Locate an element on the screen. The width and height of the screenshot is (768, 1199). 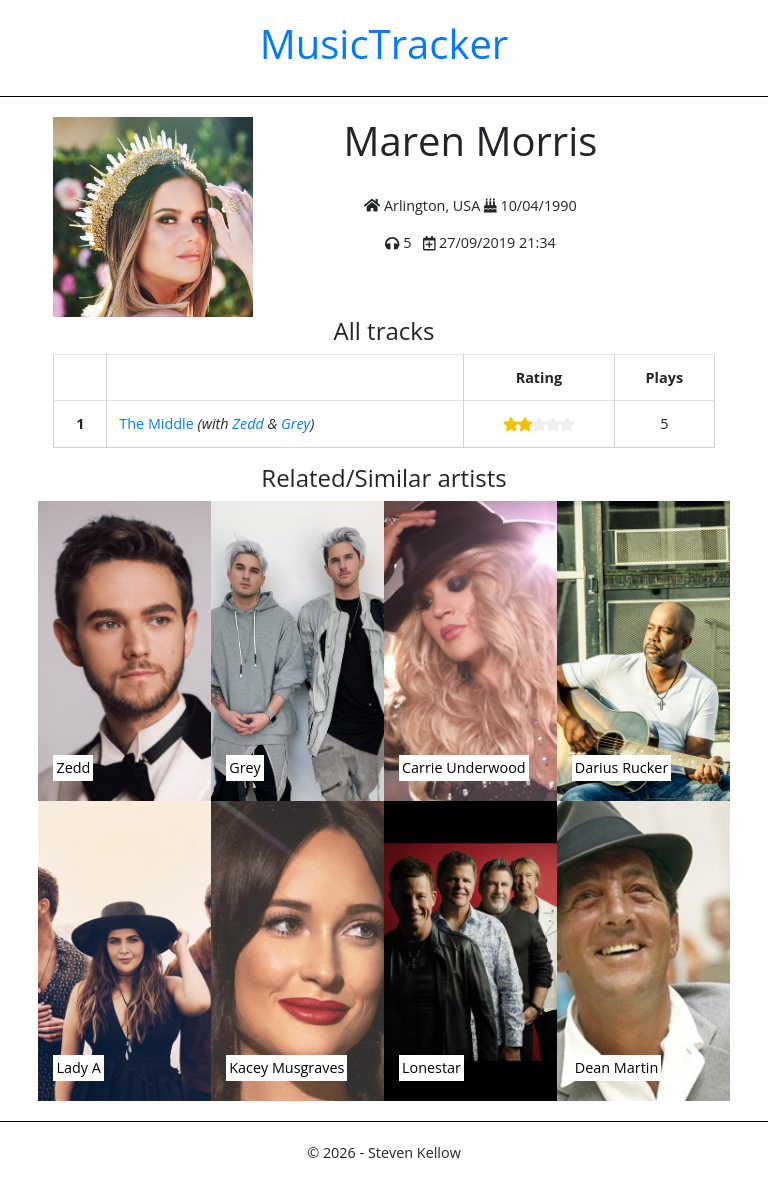
Zedd is located at coordinates (247, 423).